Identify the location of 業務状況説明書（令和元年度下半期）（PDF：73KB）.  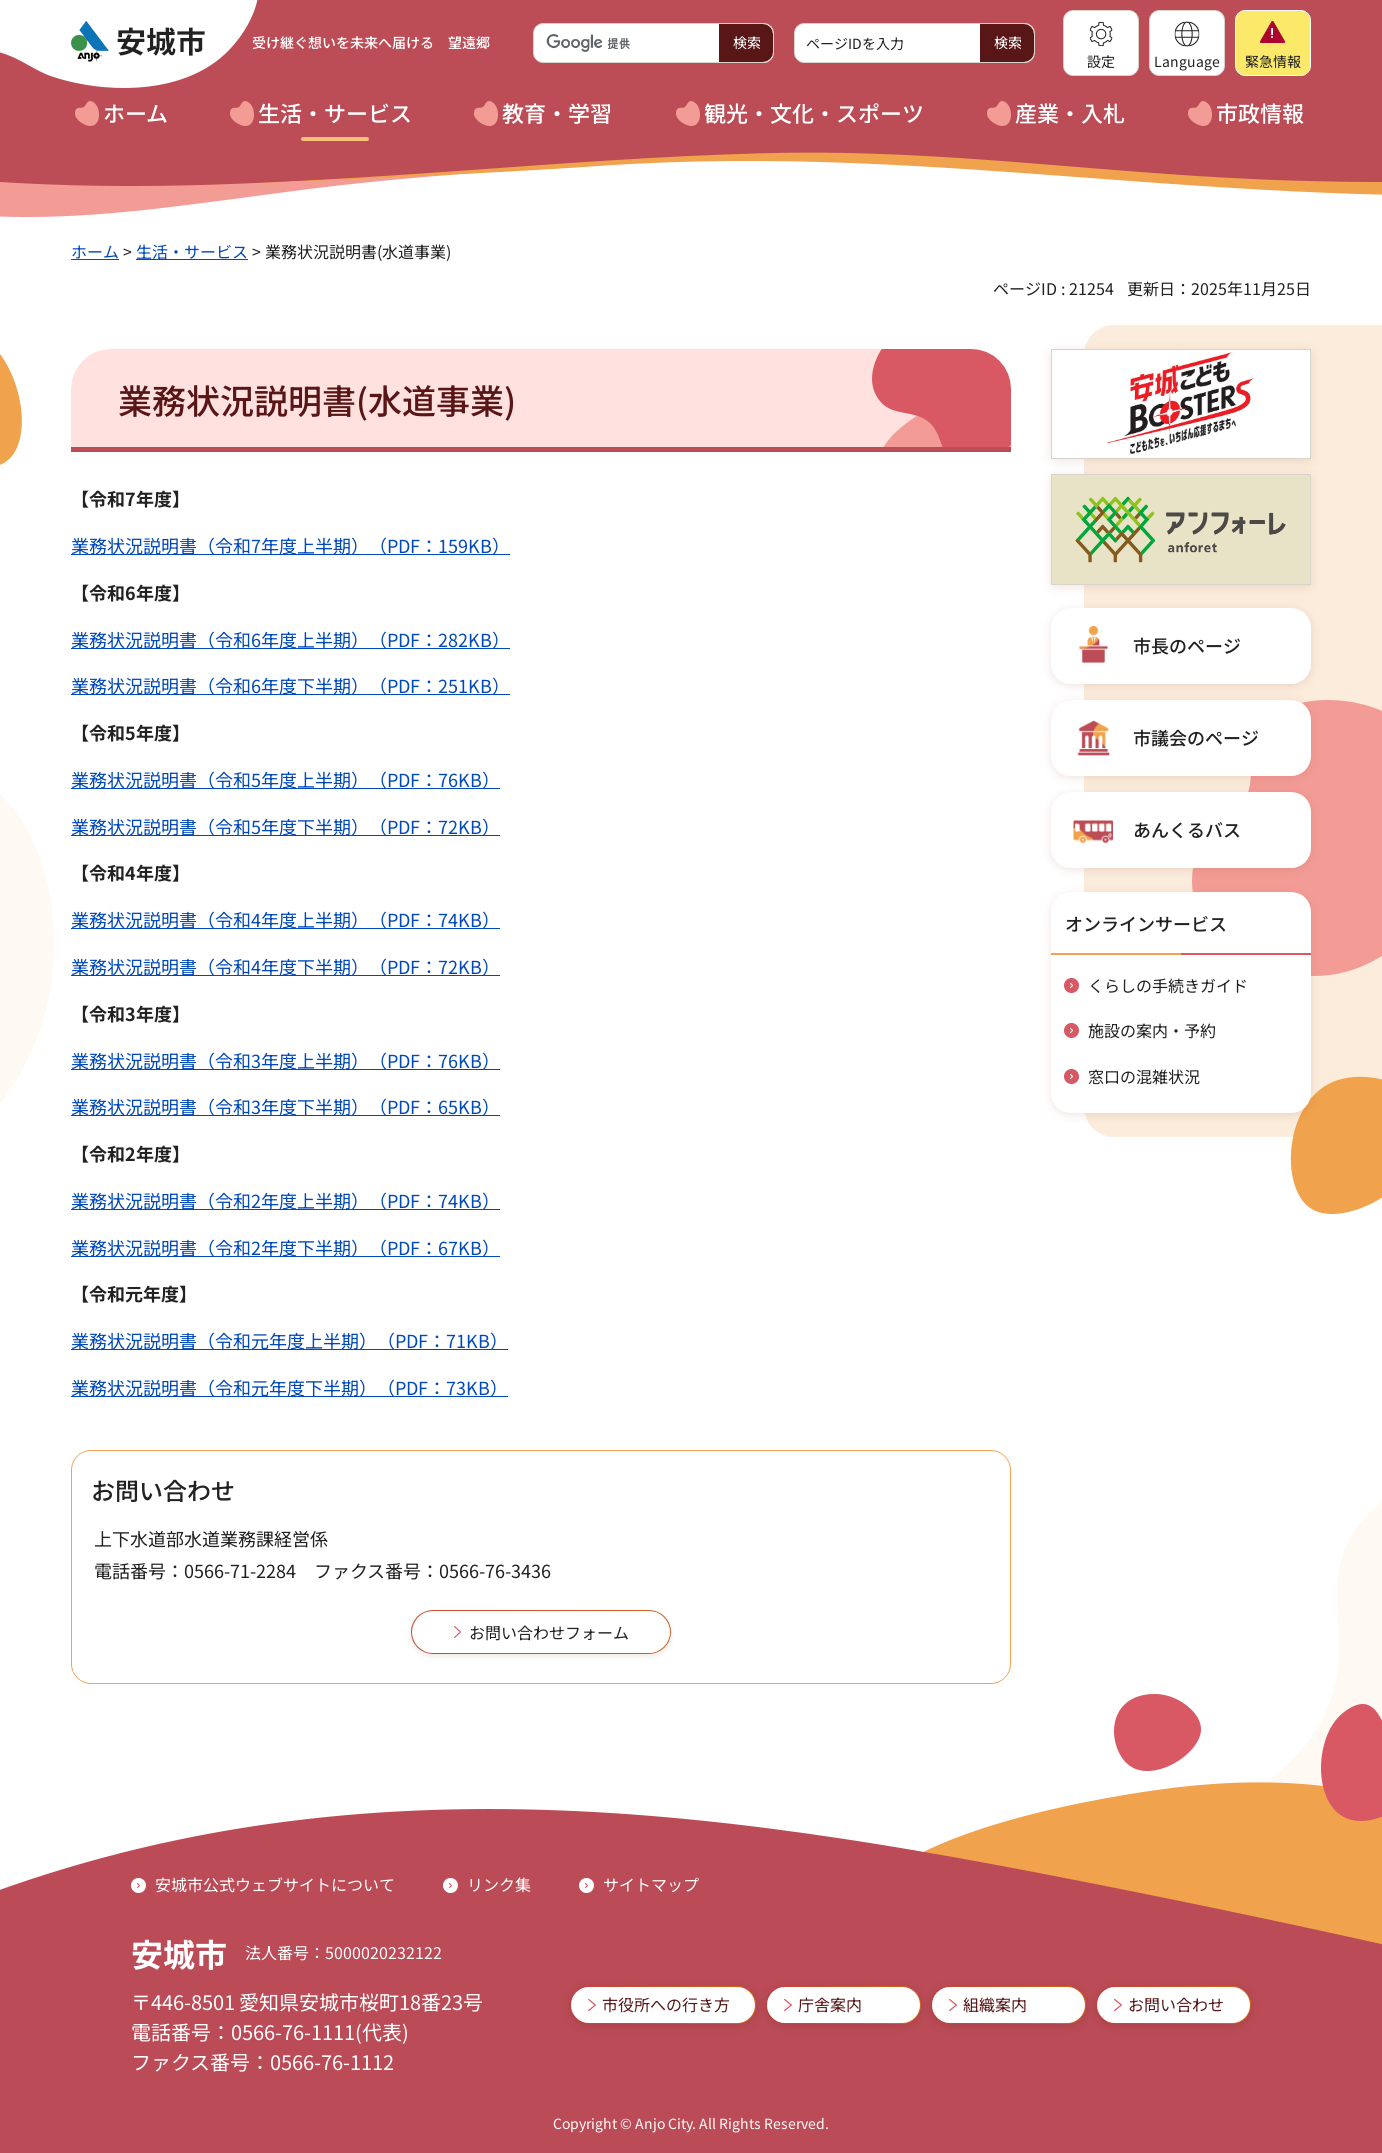
(289, 1387).